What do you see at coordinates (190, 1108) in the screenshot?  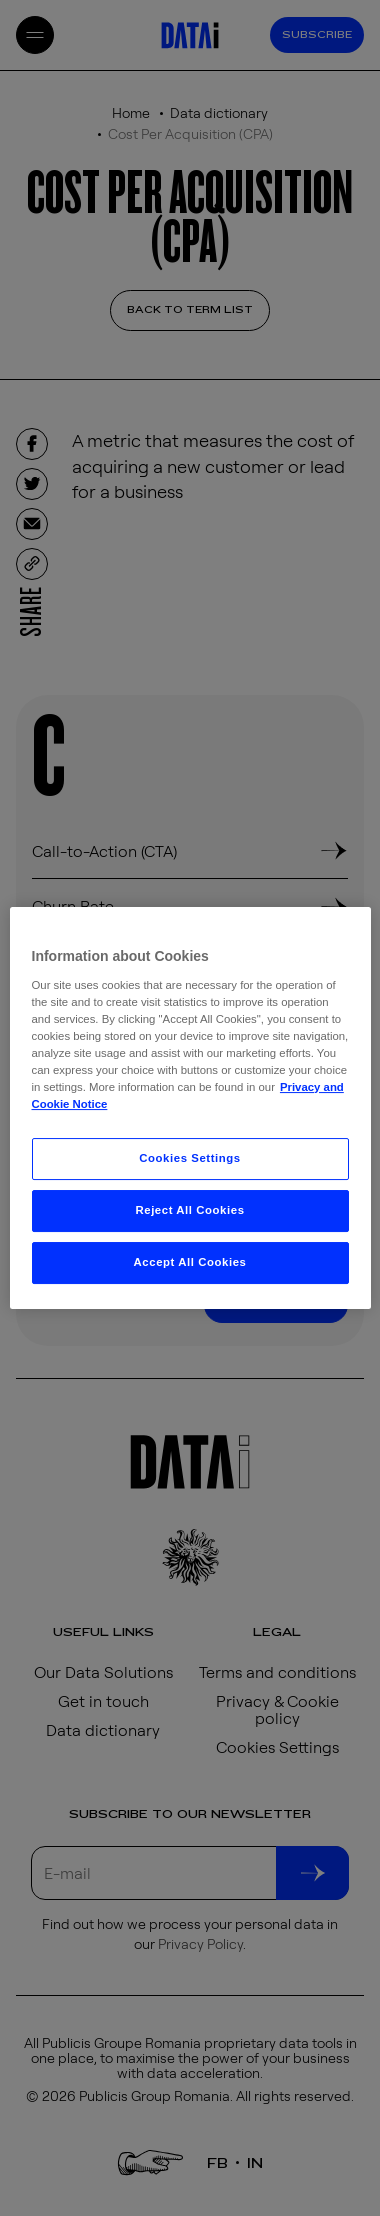 I see `[region]` at bounding box center [190, 1108].